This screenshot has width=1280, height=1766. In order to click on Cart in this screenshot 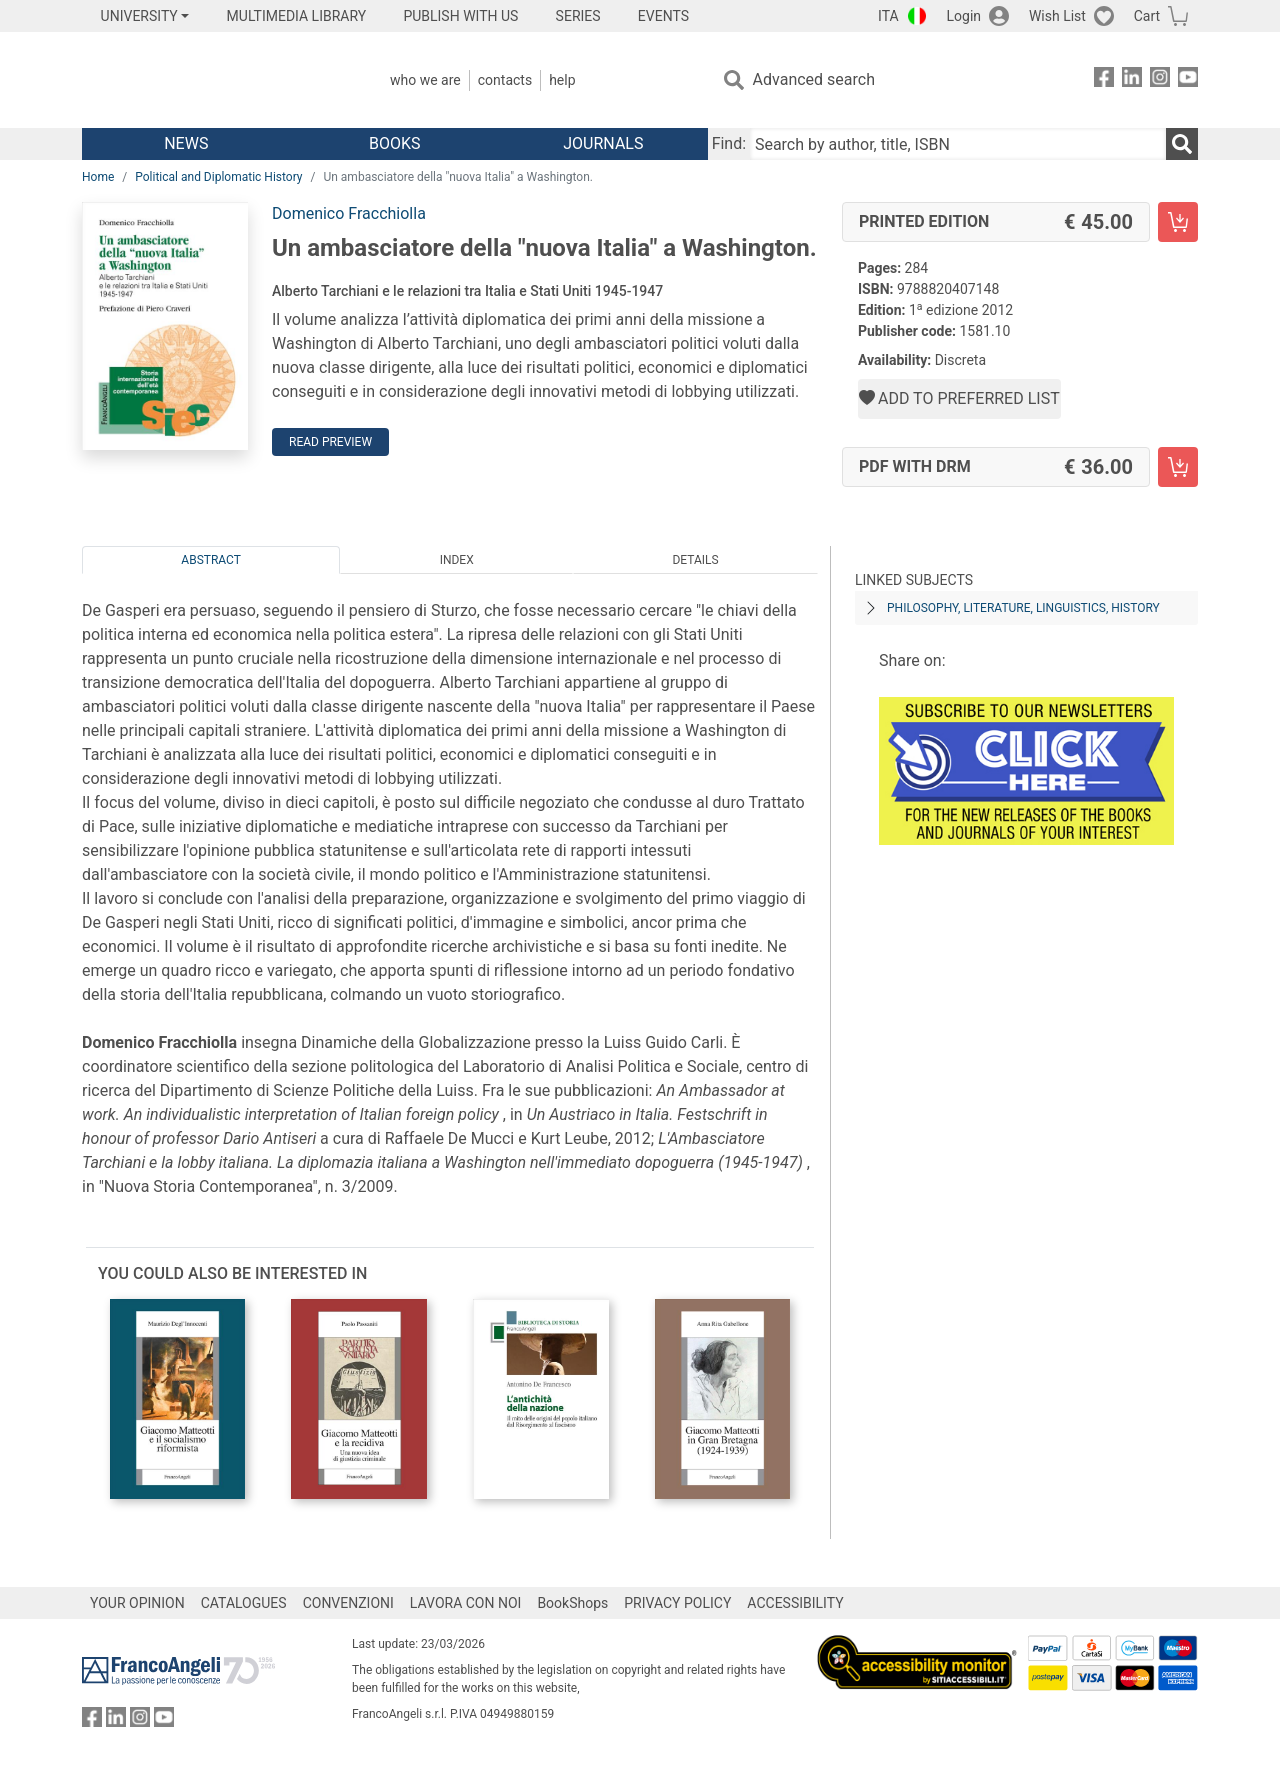, I will do `click(1147, 16)`.